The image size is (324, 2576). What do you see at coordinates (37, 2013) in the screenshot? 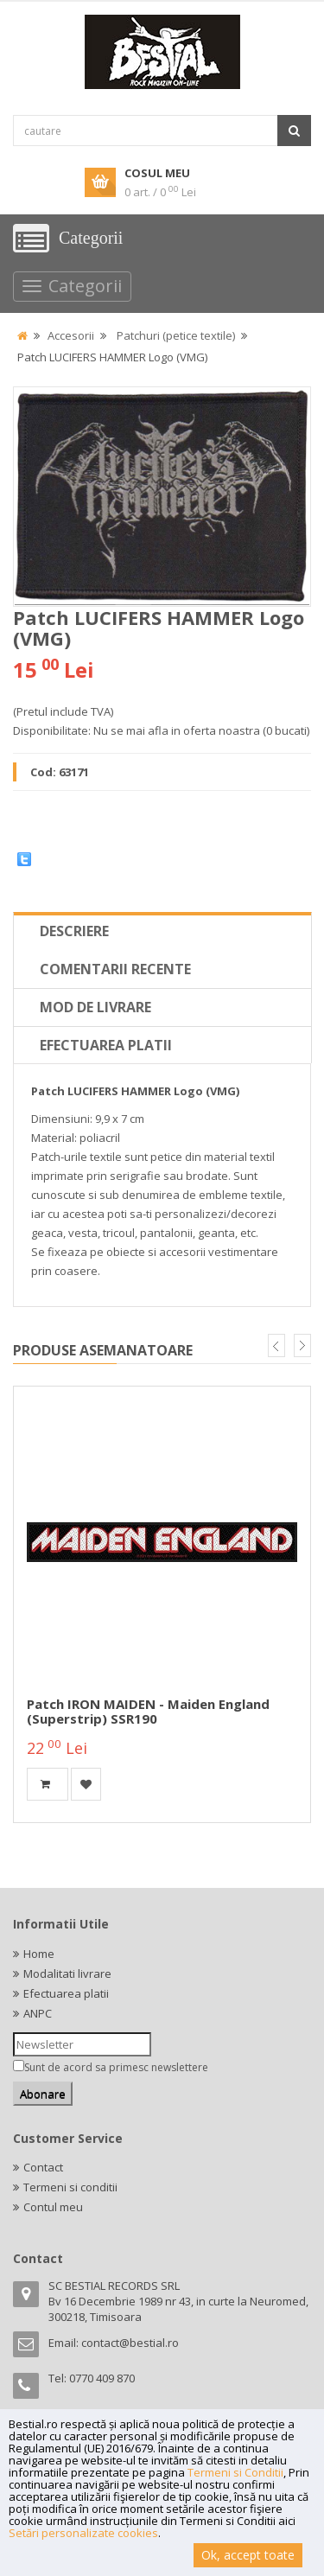
I see `ANPC` at bounding box center [37, 2013].